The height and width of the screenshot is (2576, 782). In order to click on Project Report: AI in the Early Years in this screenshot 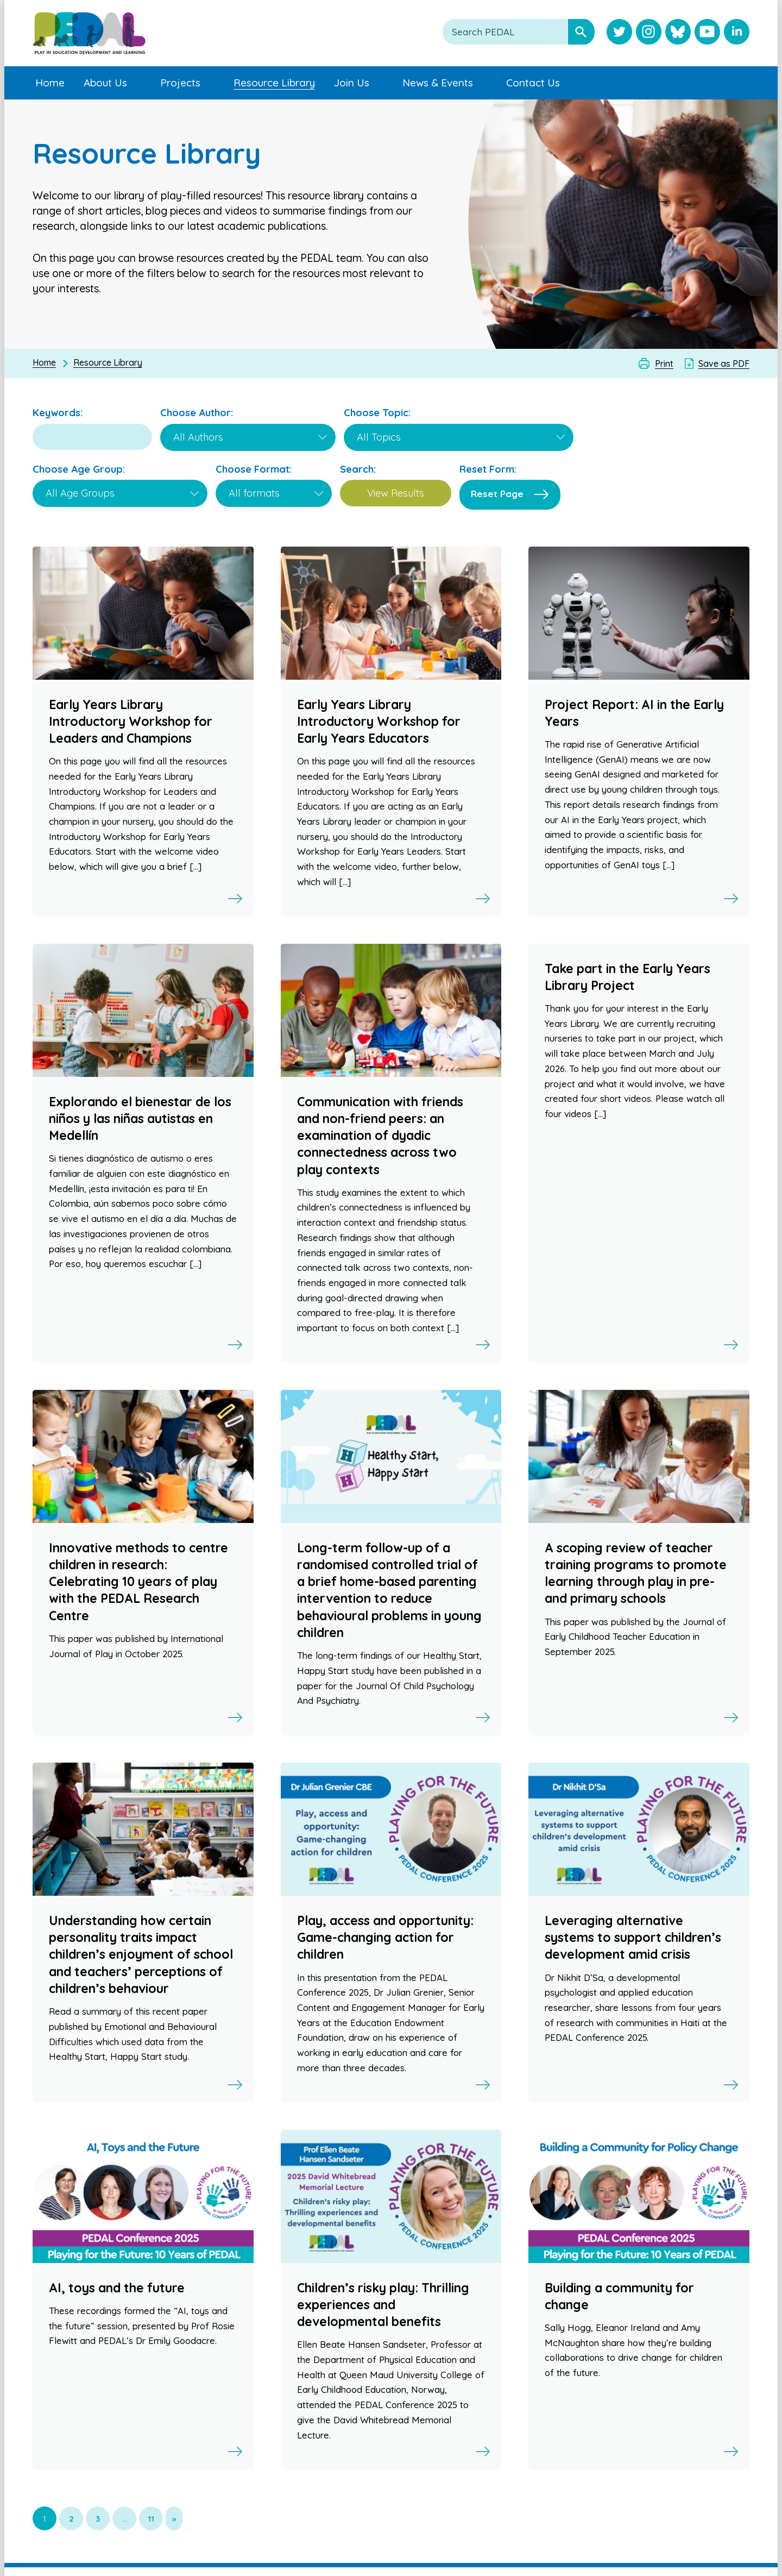, I will do `click(634, 713)`.